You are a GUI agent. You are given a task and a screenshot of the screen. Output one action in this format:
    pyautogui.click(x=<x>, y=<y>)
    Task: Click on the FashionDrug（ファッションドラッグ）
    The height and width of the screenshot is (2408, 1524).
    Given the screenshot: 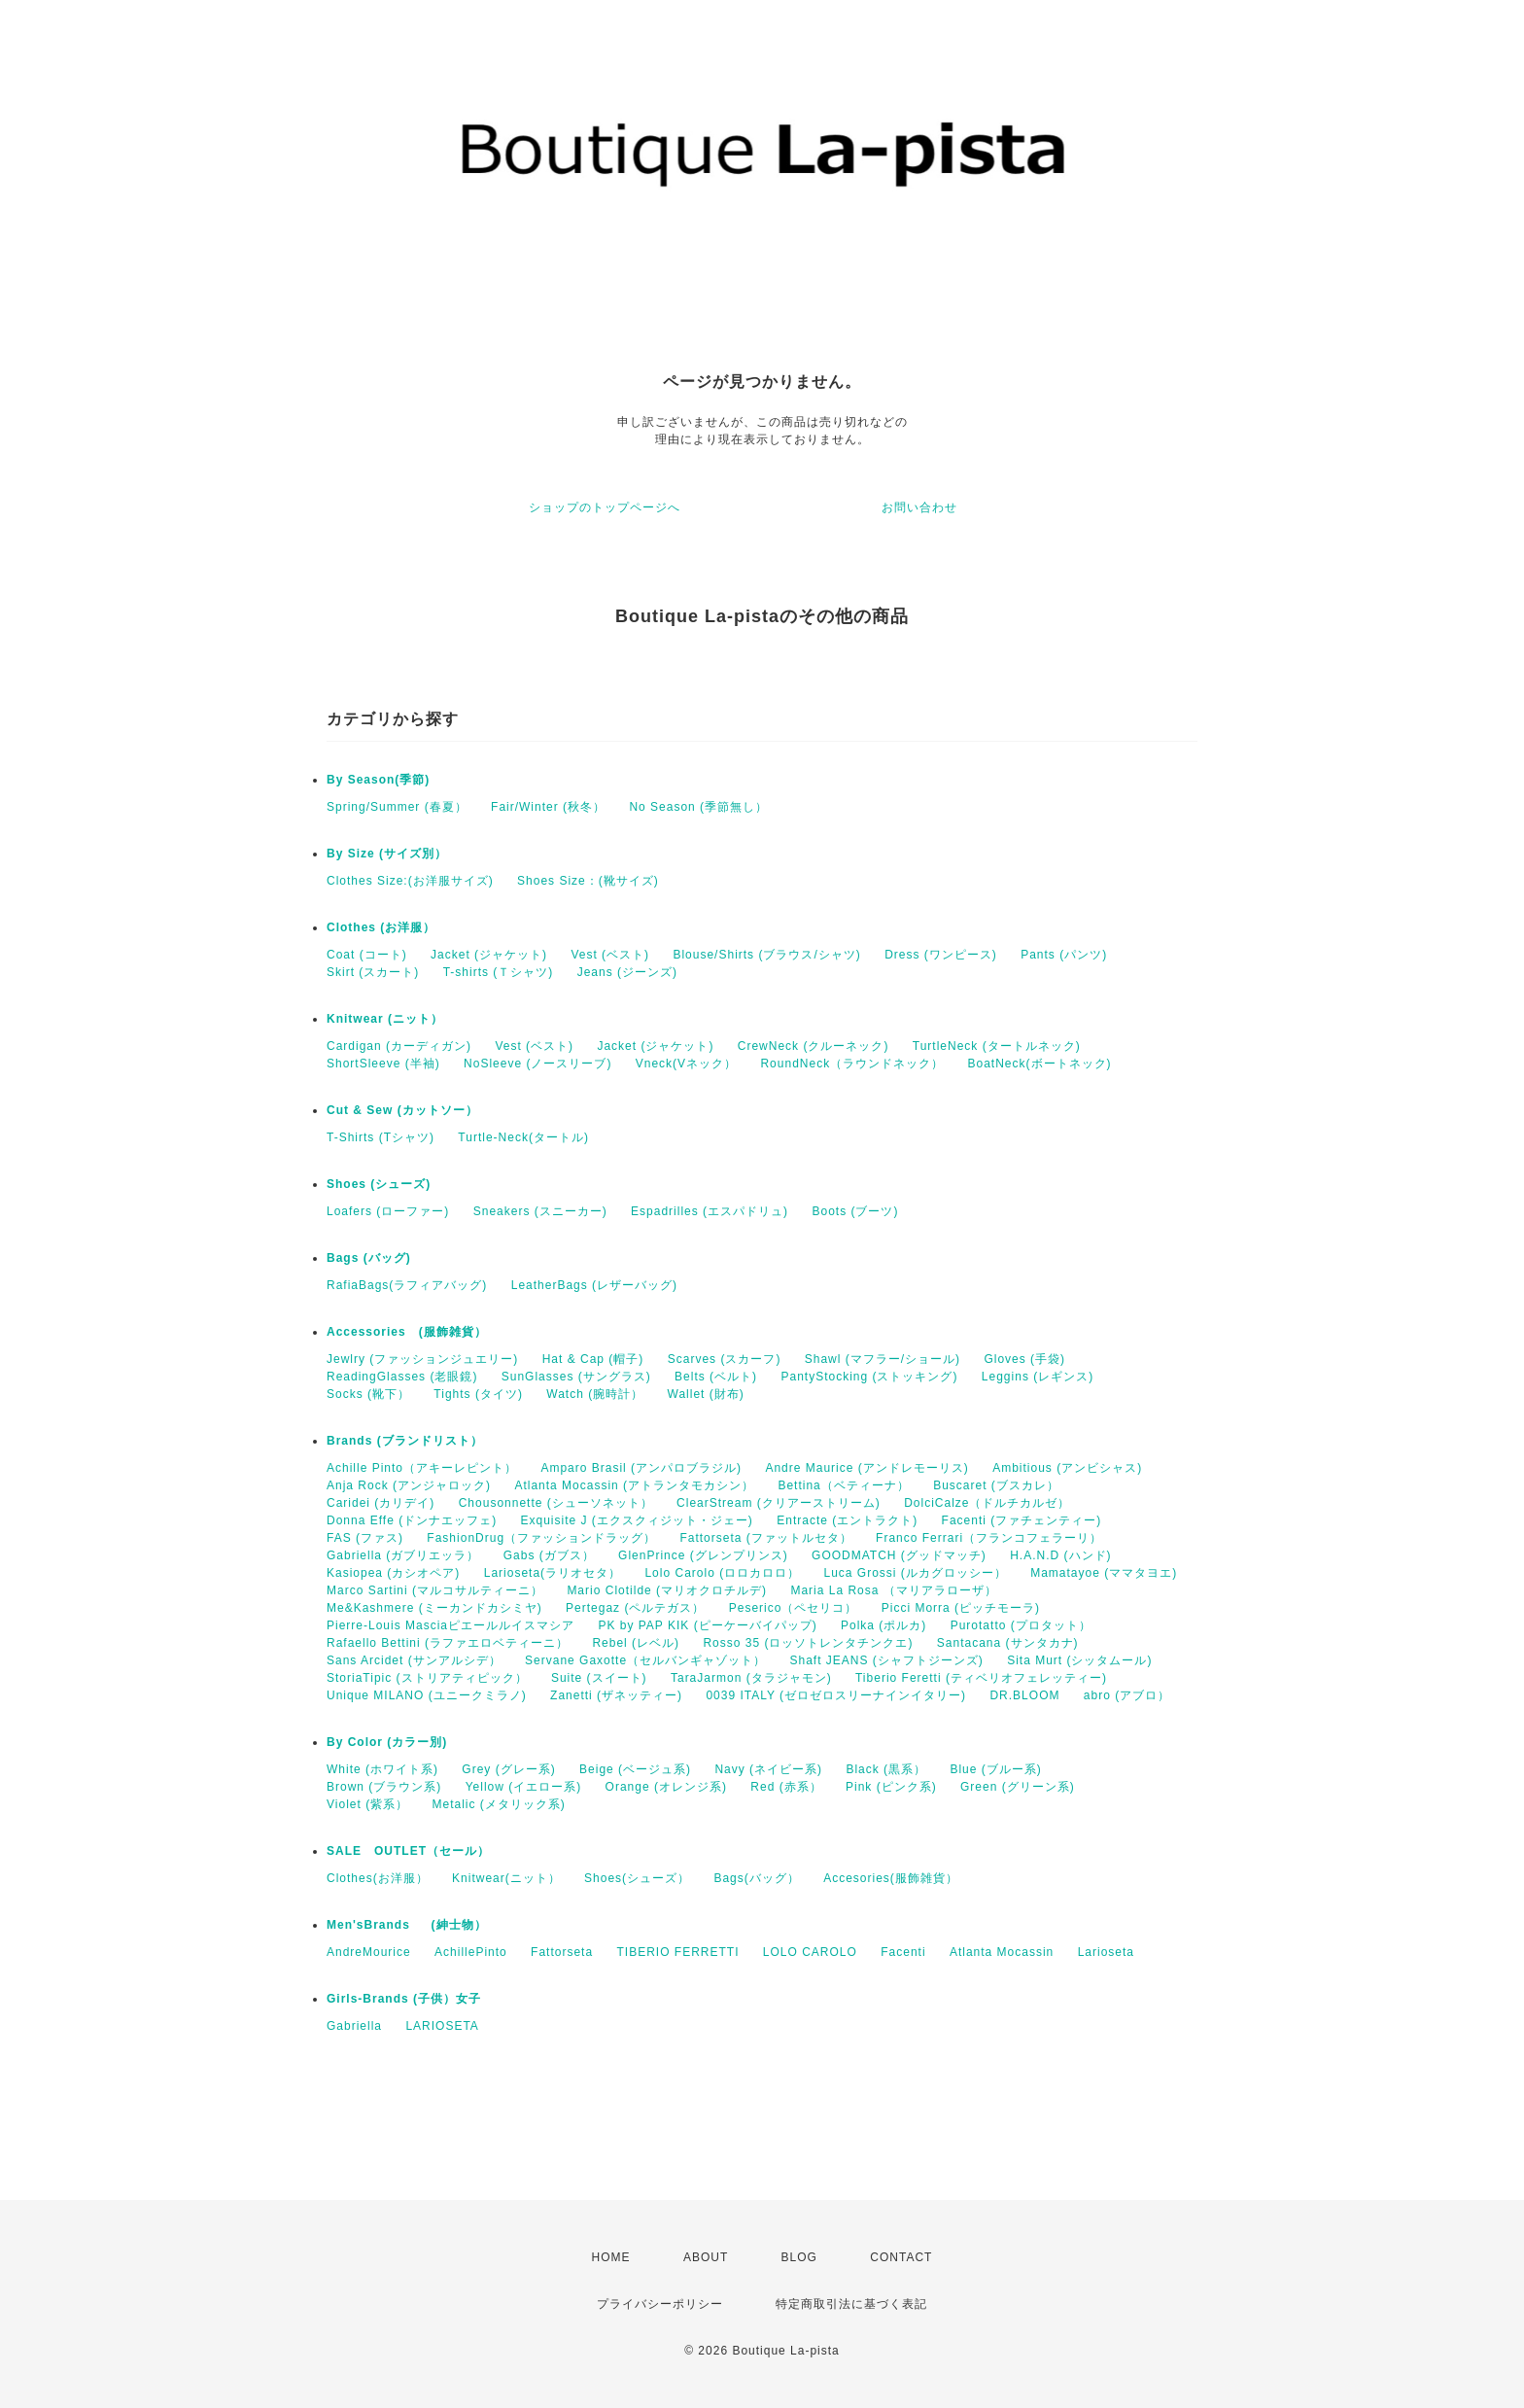 What is the action you would take?
    pyautogui.click(x=541, y=1538)
    